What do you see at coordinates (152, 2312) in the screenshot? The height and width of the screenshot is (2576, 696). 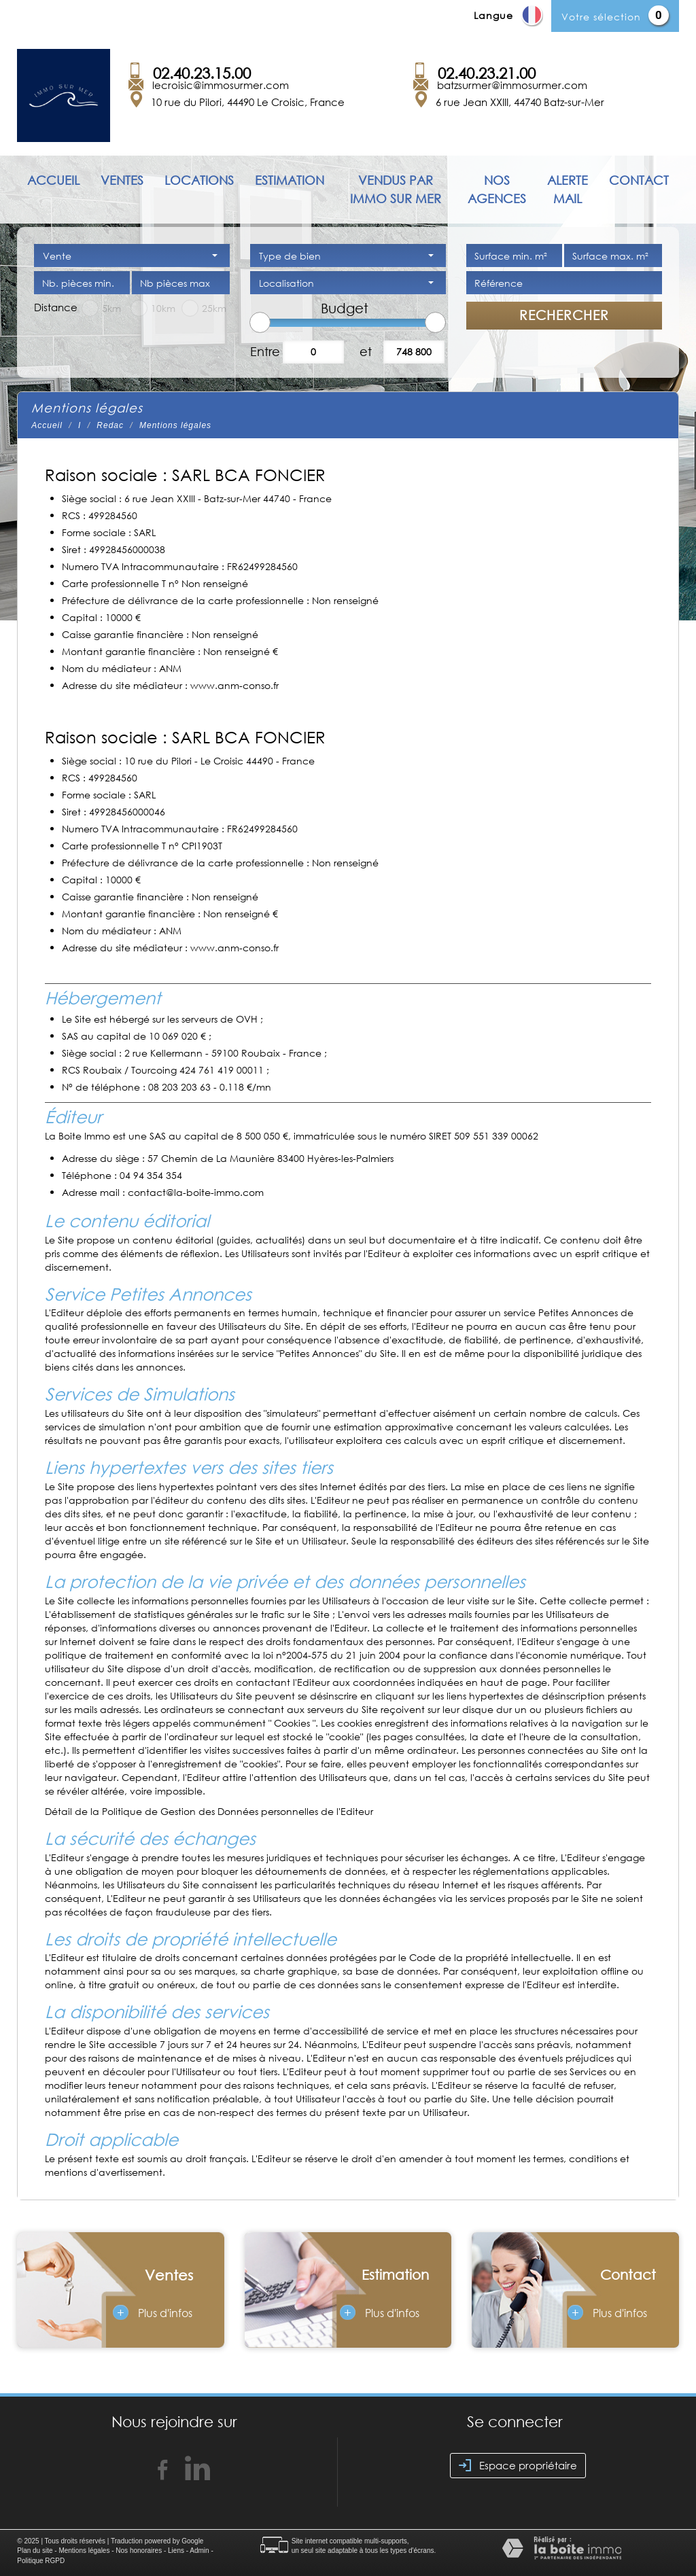 I see `Plus d'infos` at bounding box center [152, 2312].